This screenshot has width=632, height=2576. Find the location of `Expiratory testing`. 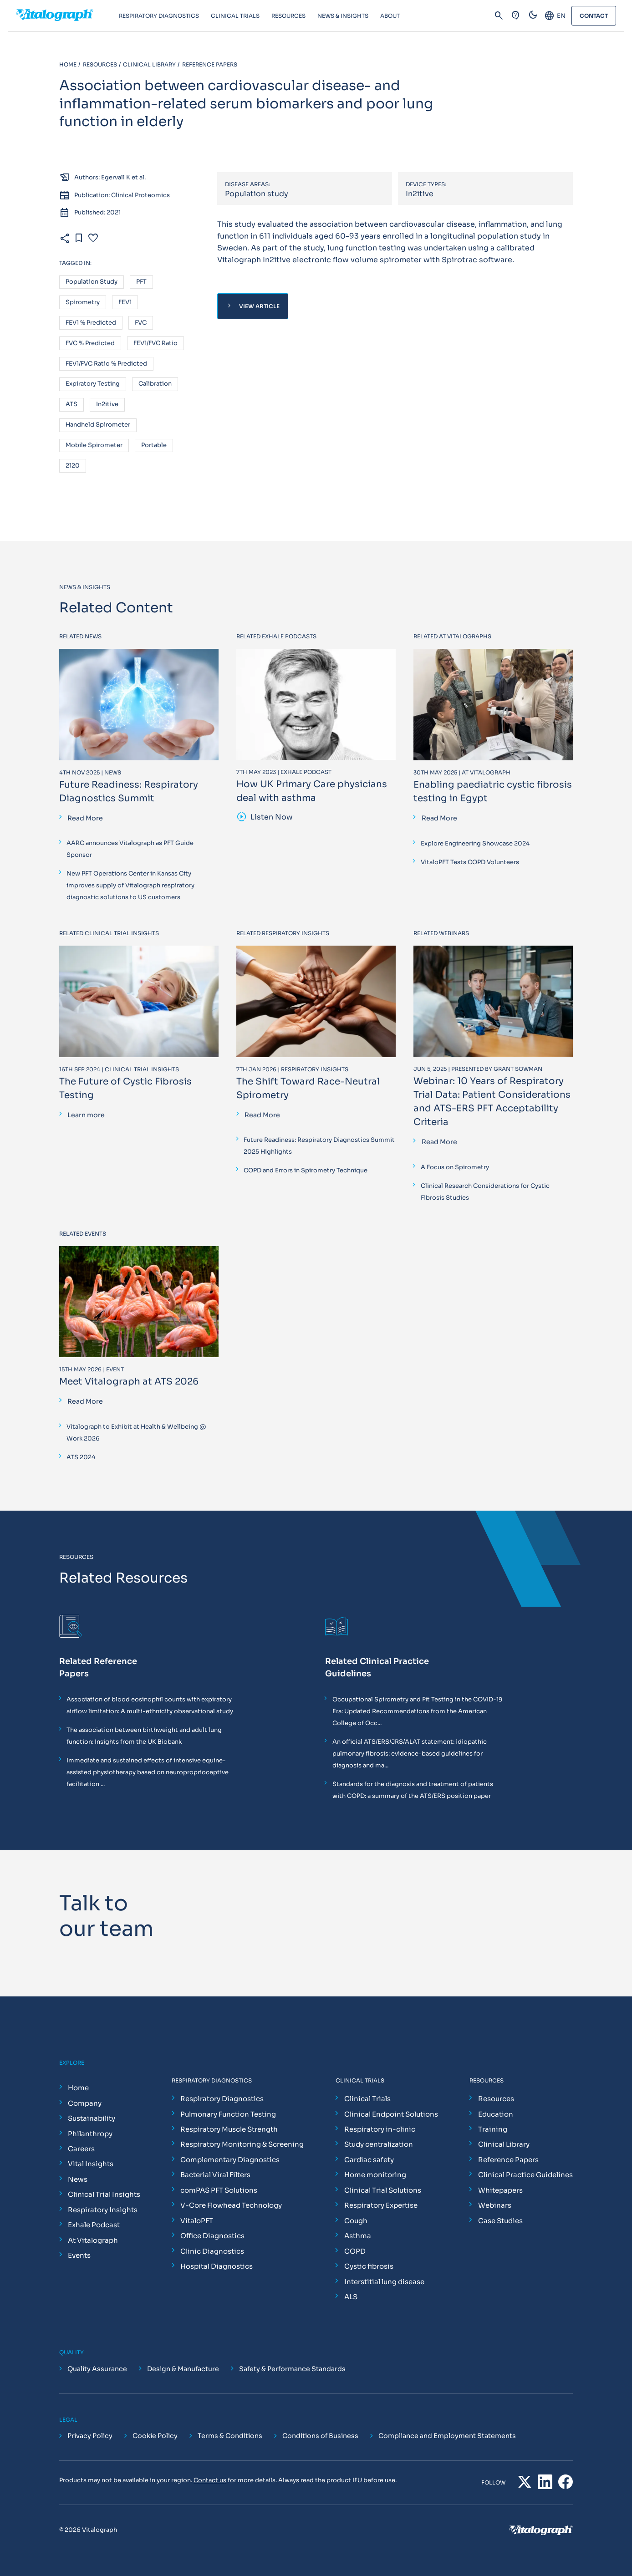

Expiratory testing is located at coordinates (93, 384).